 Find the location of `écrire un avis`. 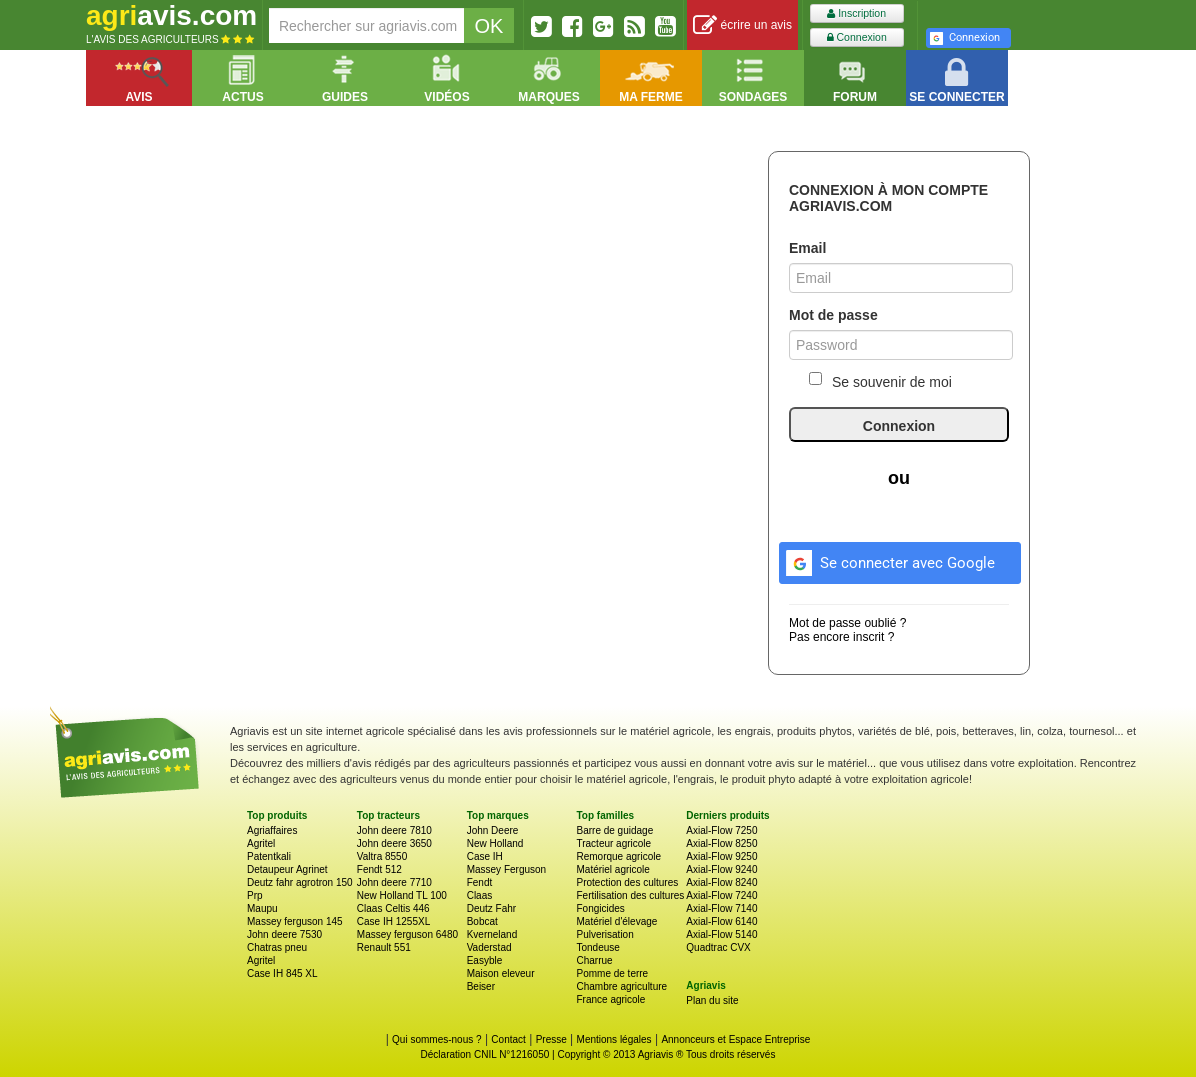

écrire un avis is located at coordinates (742, 25).